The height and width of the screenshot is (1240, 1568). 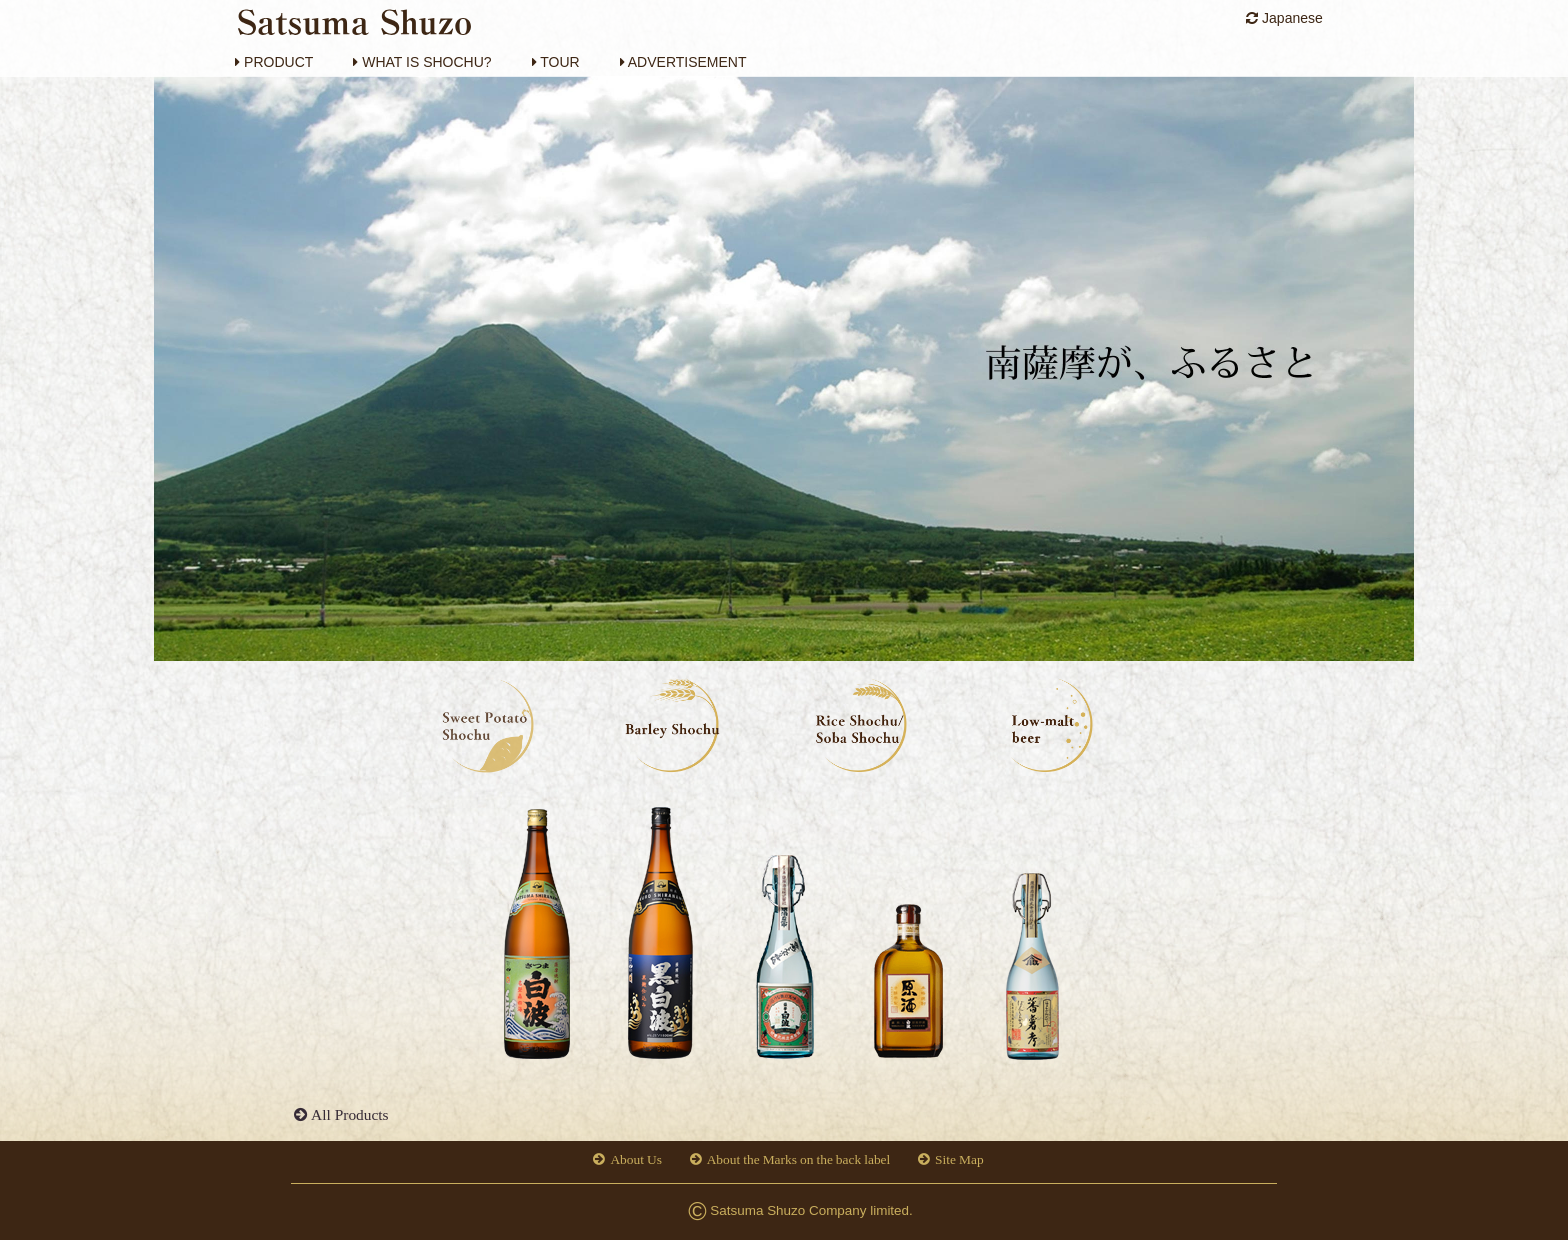 What do you see at coordinates (350, 1115) in the screenshot?
I see `All Products` at bounding box center [350, 1115].